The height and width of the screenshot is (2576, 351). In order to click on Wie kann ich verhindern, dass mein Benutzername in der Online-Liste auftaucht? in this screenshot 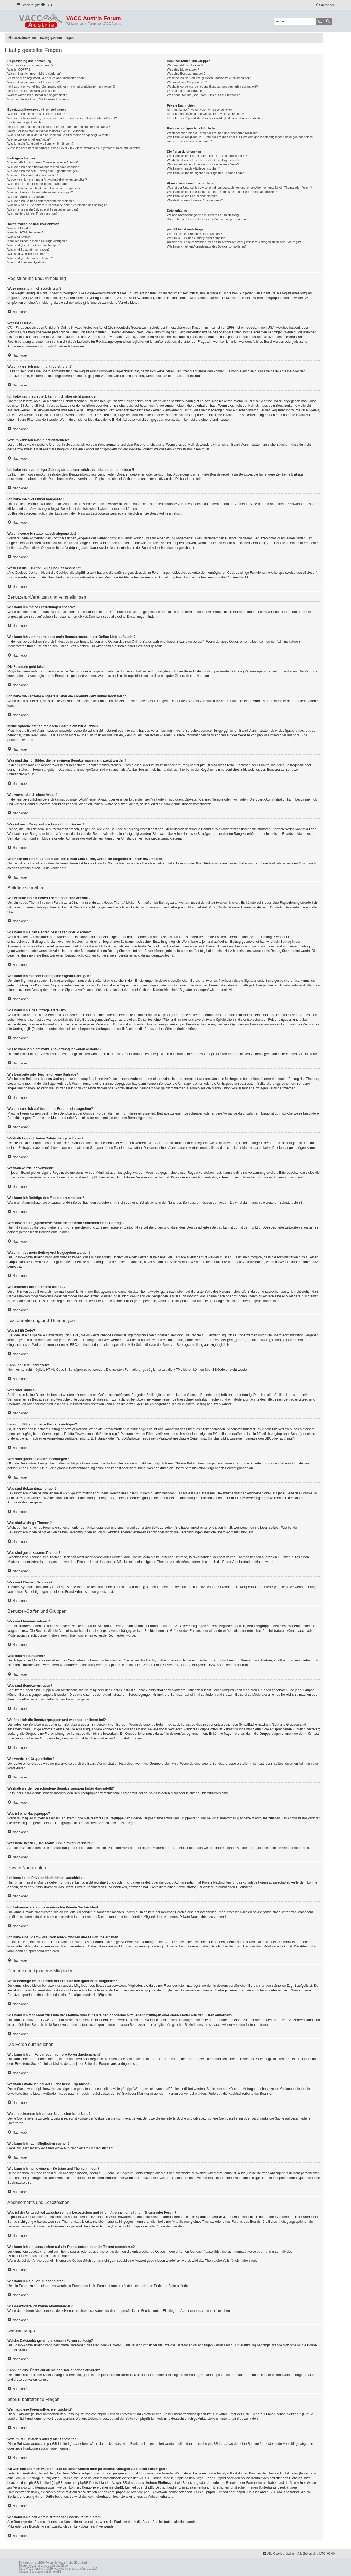, I will do `click(62, 118)`.